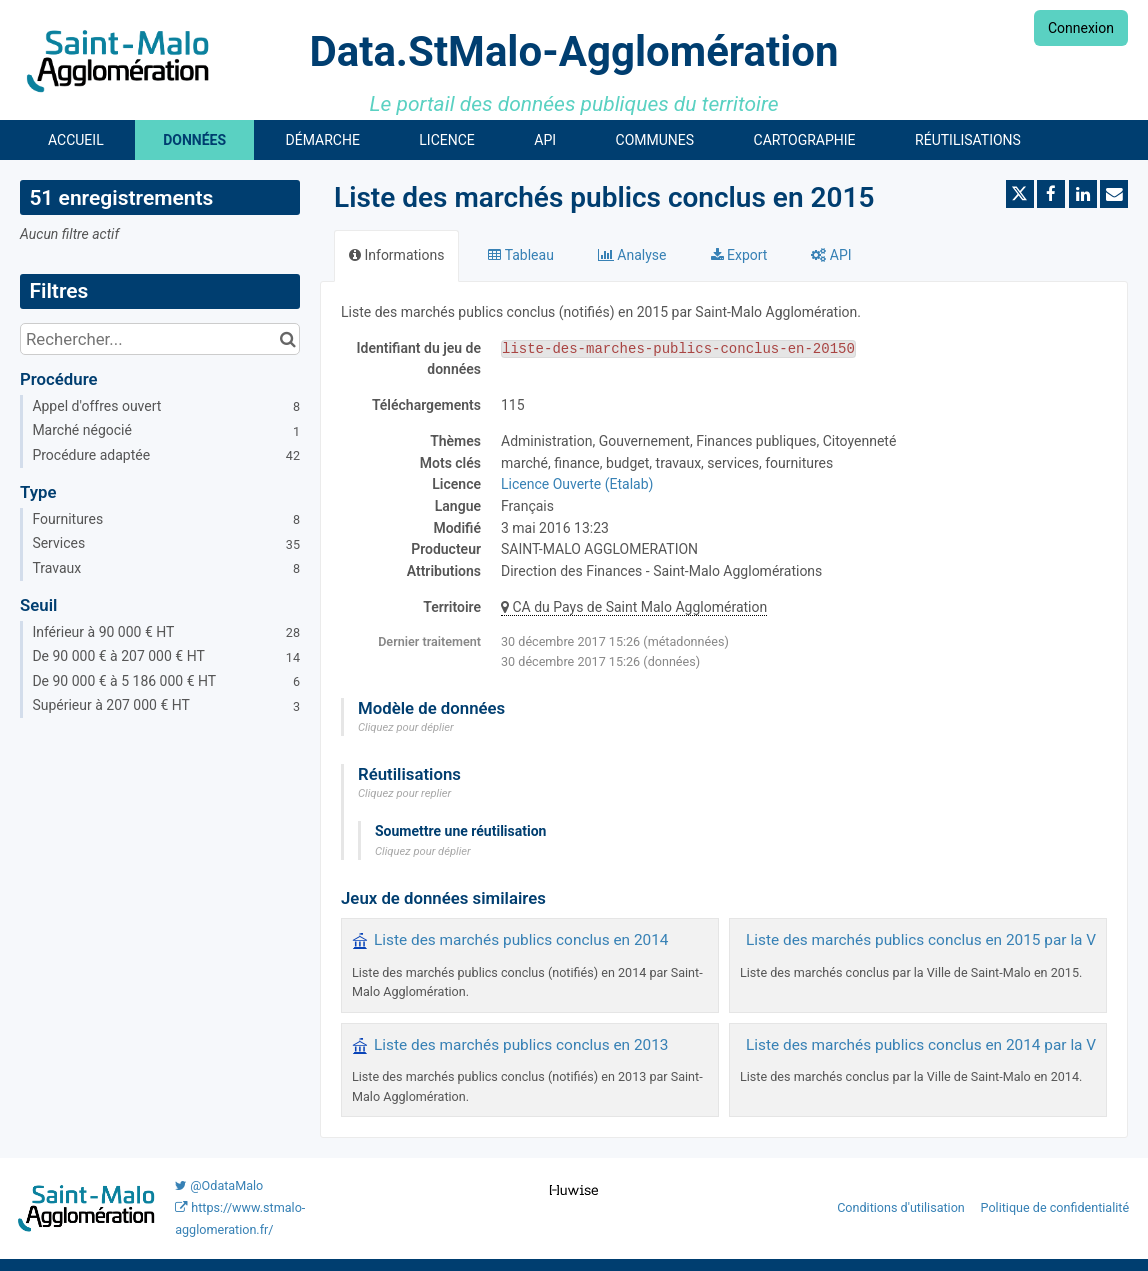 The height and width of the screenshot is (1271, 1148). What do you see at coordinates (577, 484) in the screenshot?
I see `Licence Ouverte (Etalab)` at bounding box center [577, 484].